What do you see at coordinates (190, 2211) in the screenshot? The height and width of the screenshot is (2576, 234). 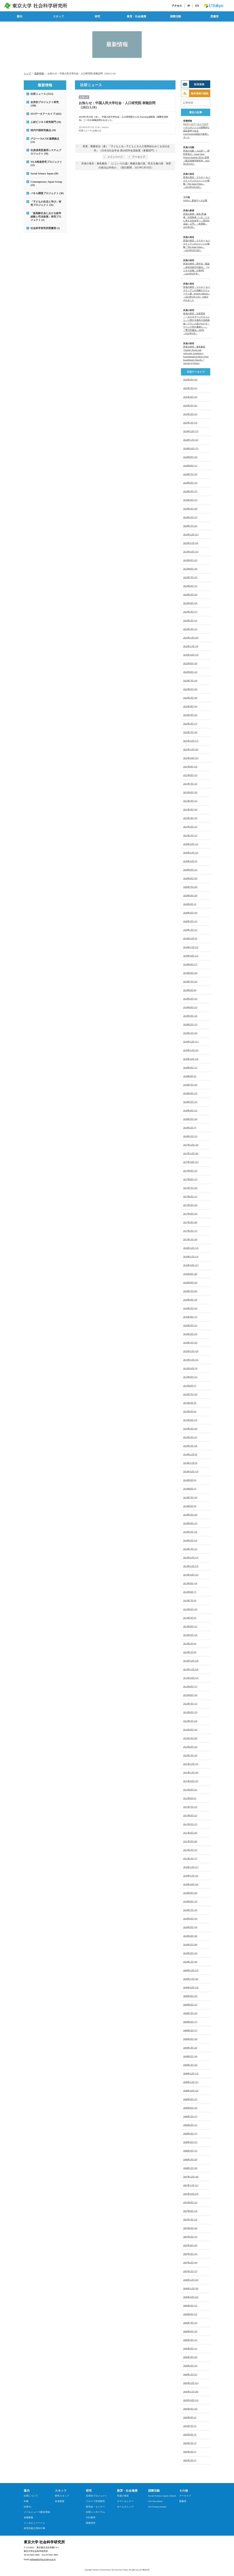 I see `2007年8月 (14)` at bounding box center [190, 2211].